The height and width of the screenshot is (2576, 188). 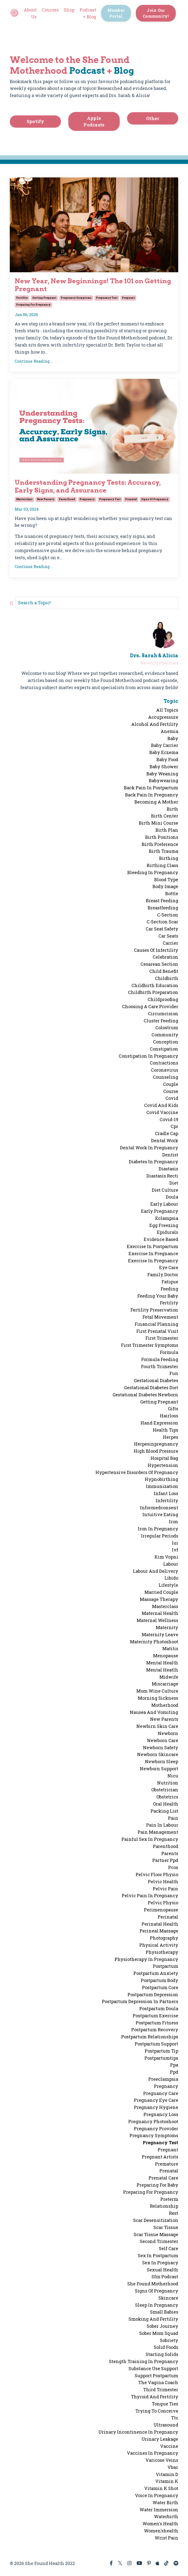 What do you see at coordinates (154, 1314) in the screenshot?
I see `fertility preservation` at bounding box center [154, 1314].